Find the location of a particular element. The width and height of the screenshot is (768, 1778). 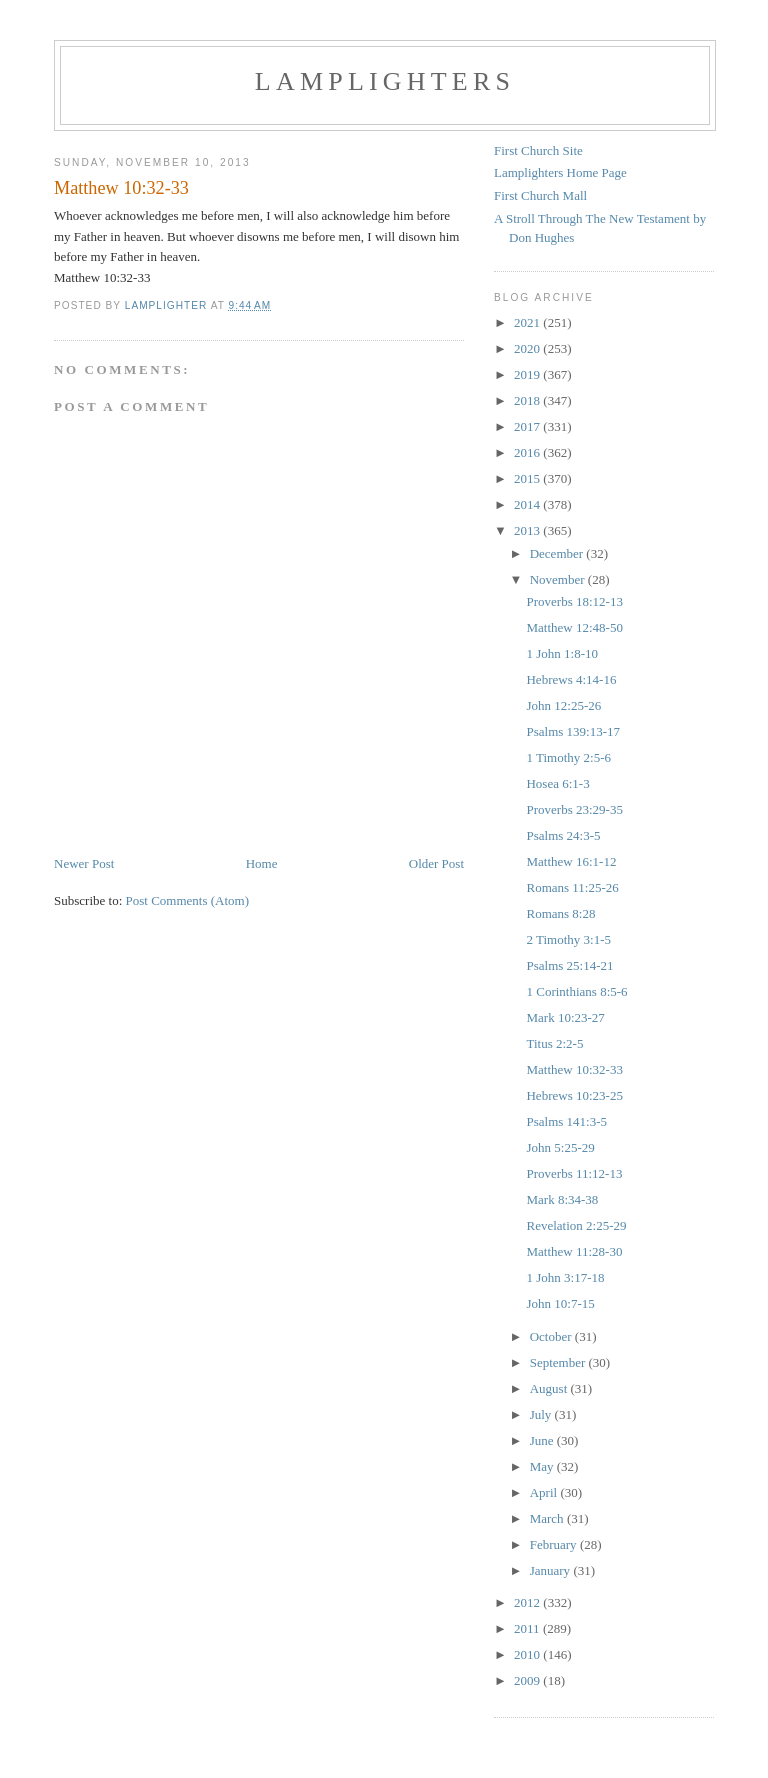

2011 is located at coordinates (528, 1628).